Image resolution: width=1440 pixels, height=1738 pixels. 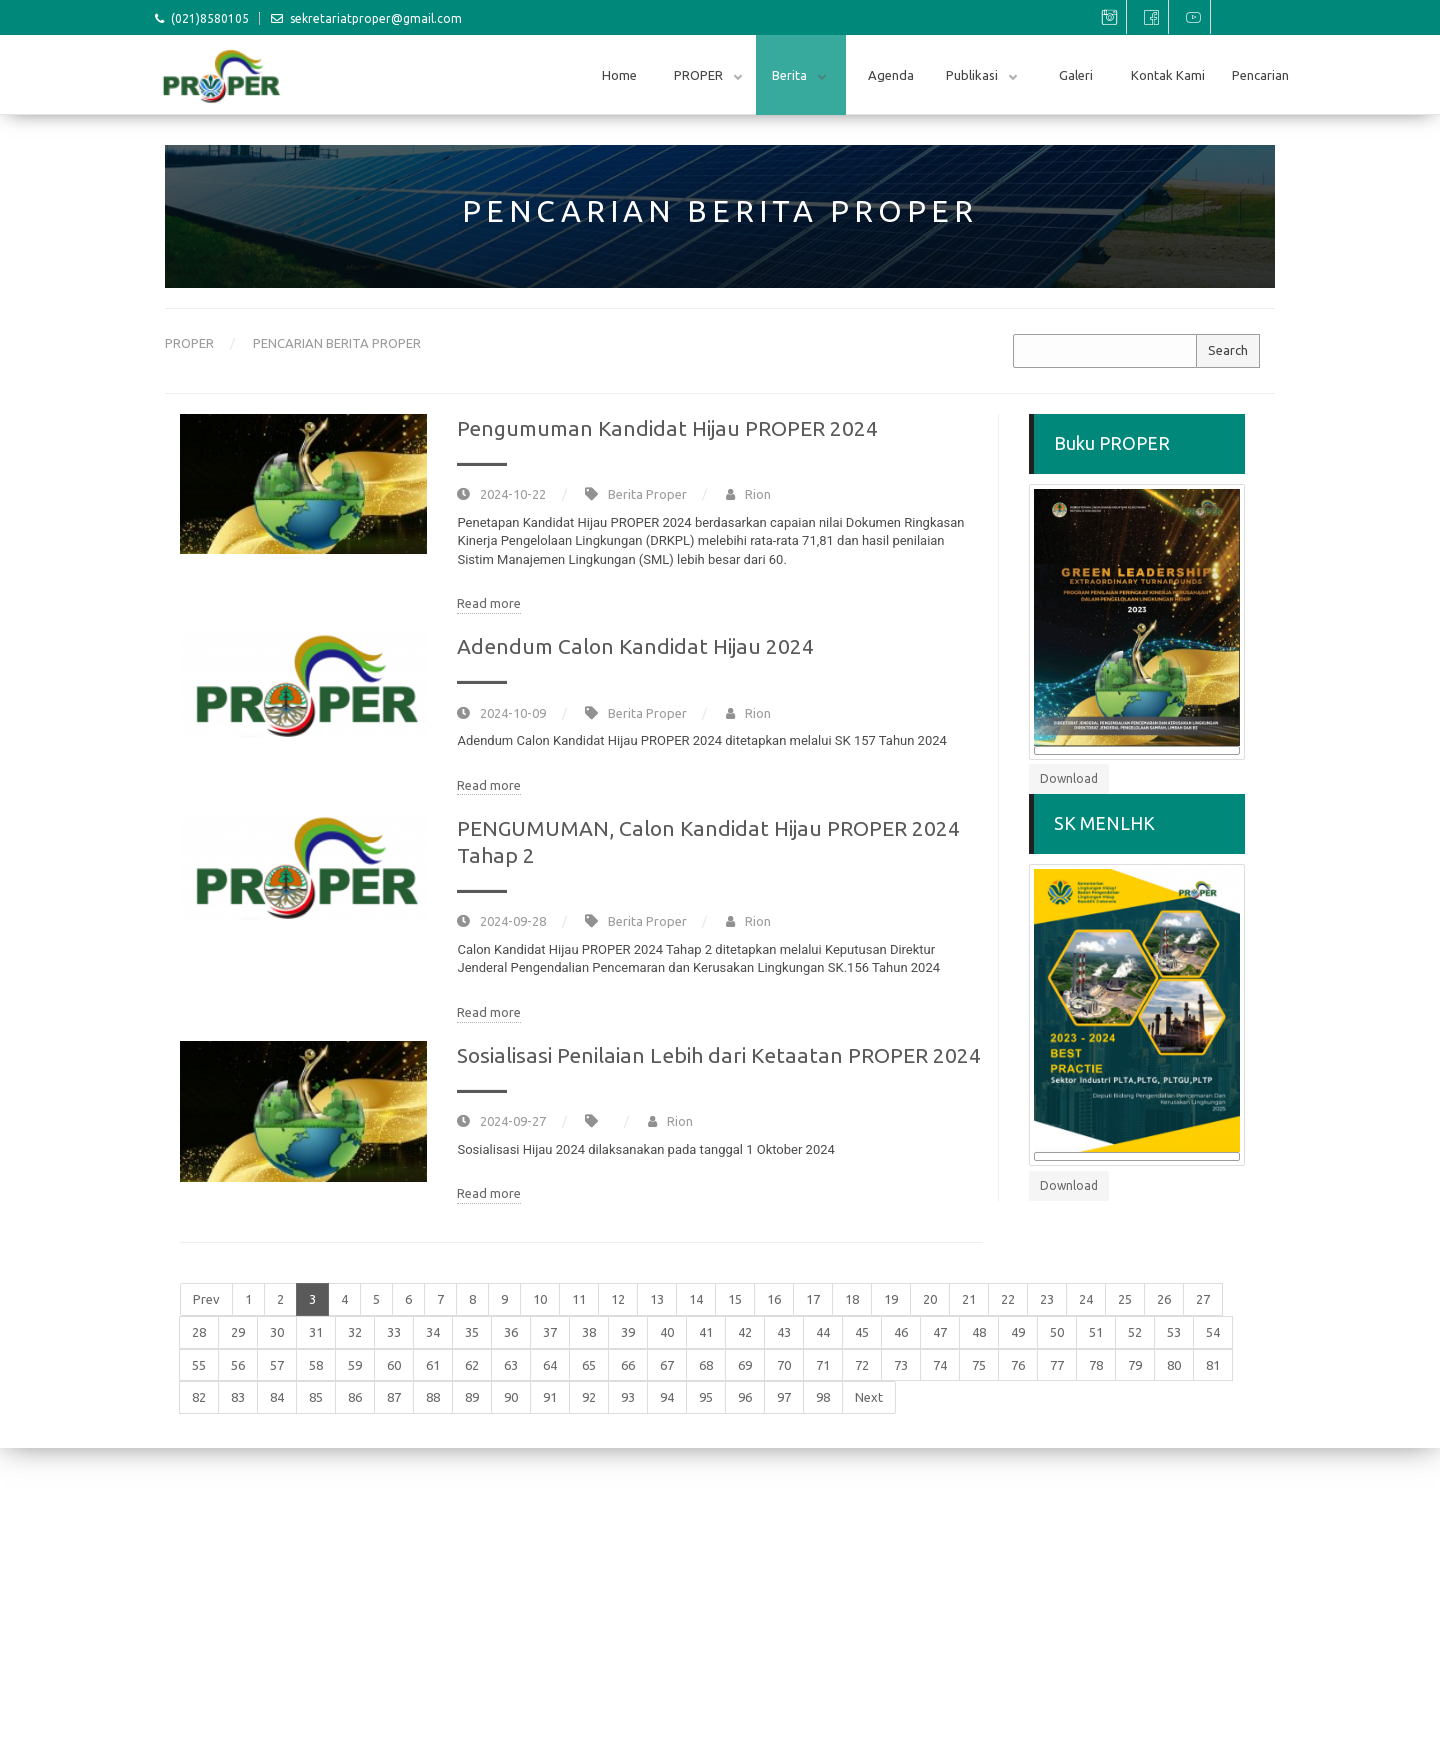 What do you see at coordinates (979, 1365) in the screenshot?
I see `75` at bounding box center [979, 1365].